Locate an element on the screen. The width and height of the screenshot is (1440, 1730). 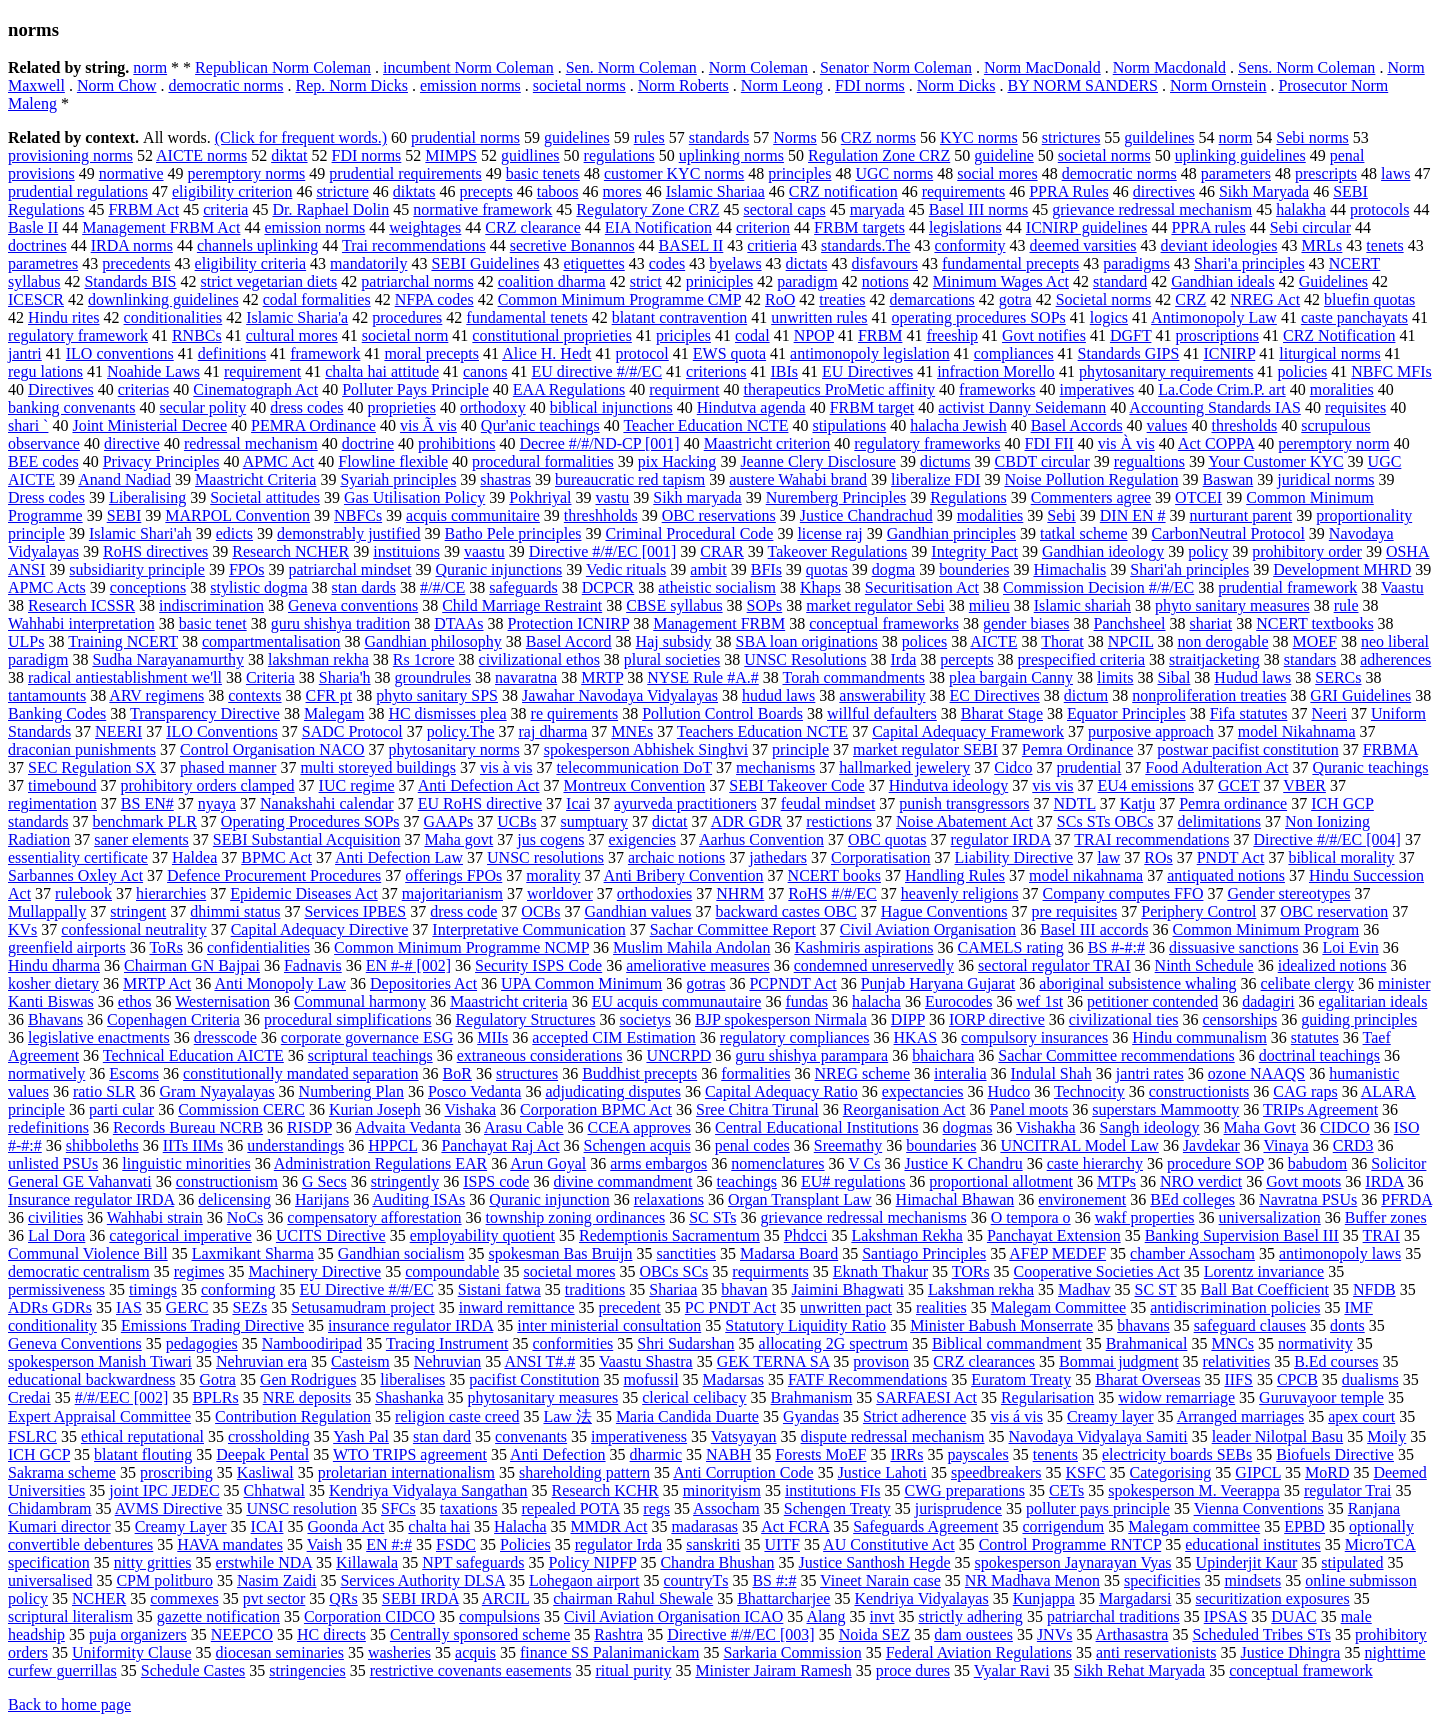
Takeover Regulations is located at coordinates (838, 551).